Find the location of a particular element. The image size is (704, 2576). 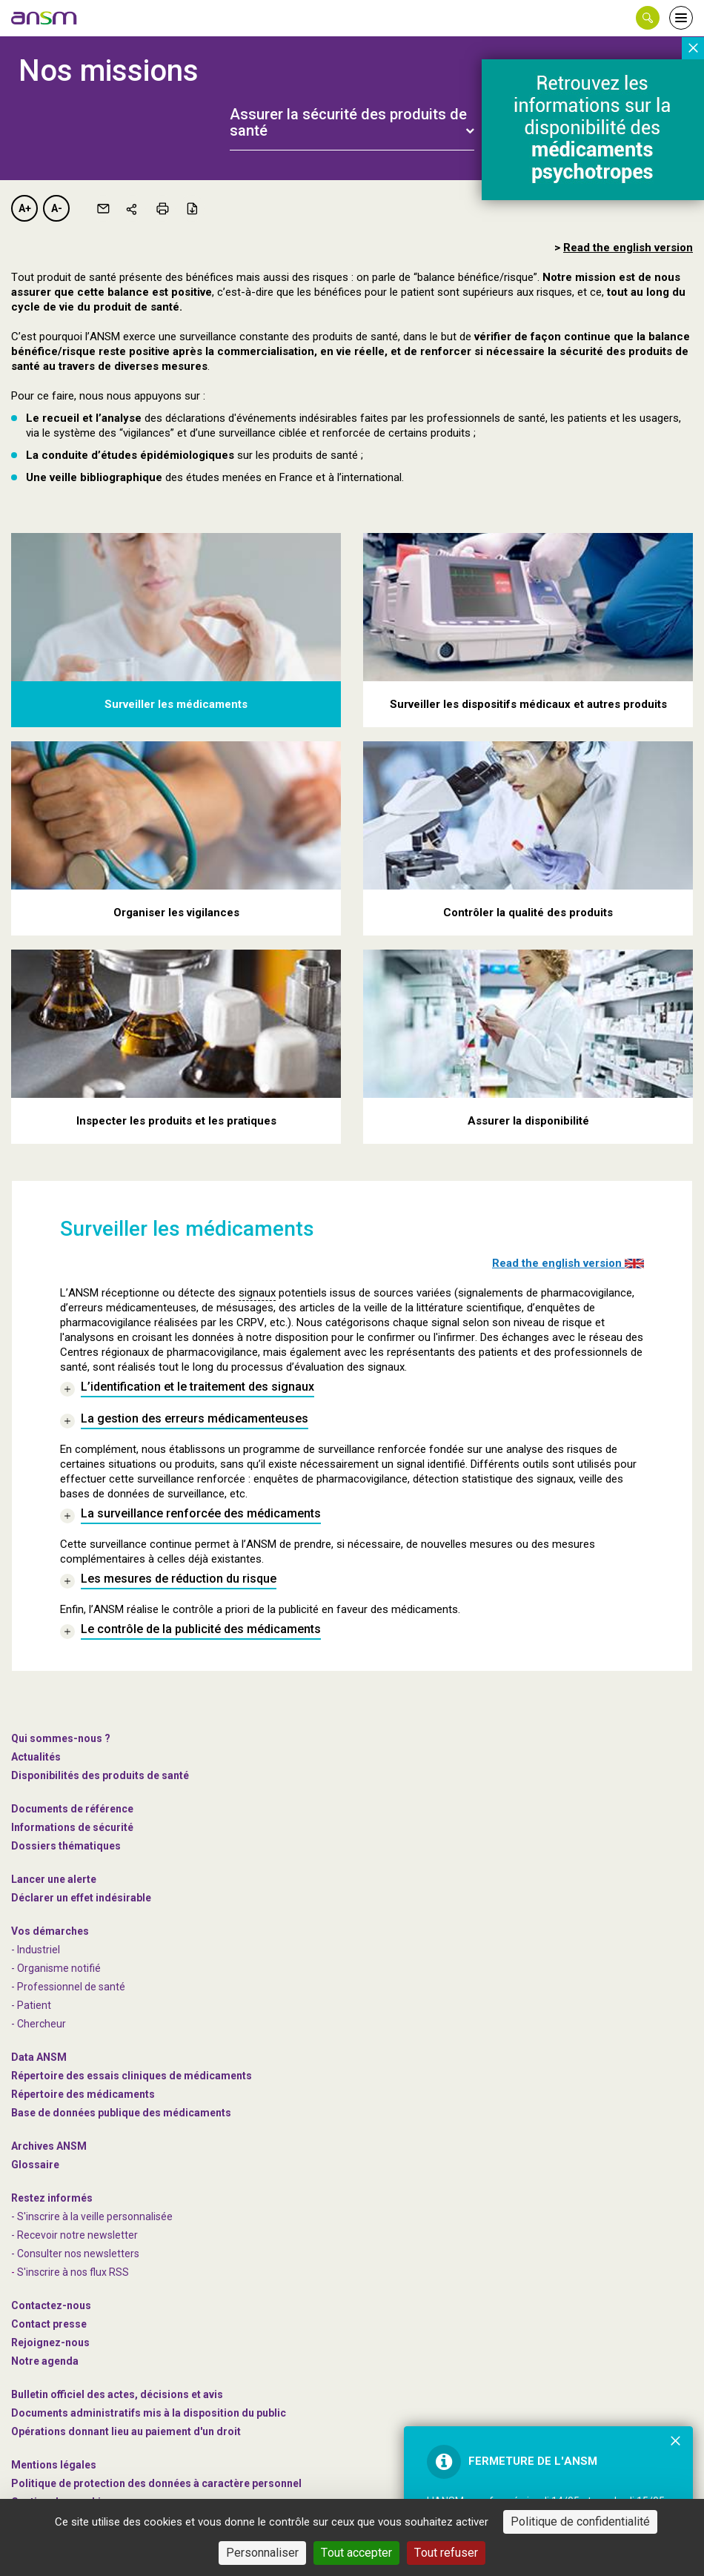

A+ is located at coordinates (25, 208).